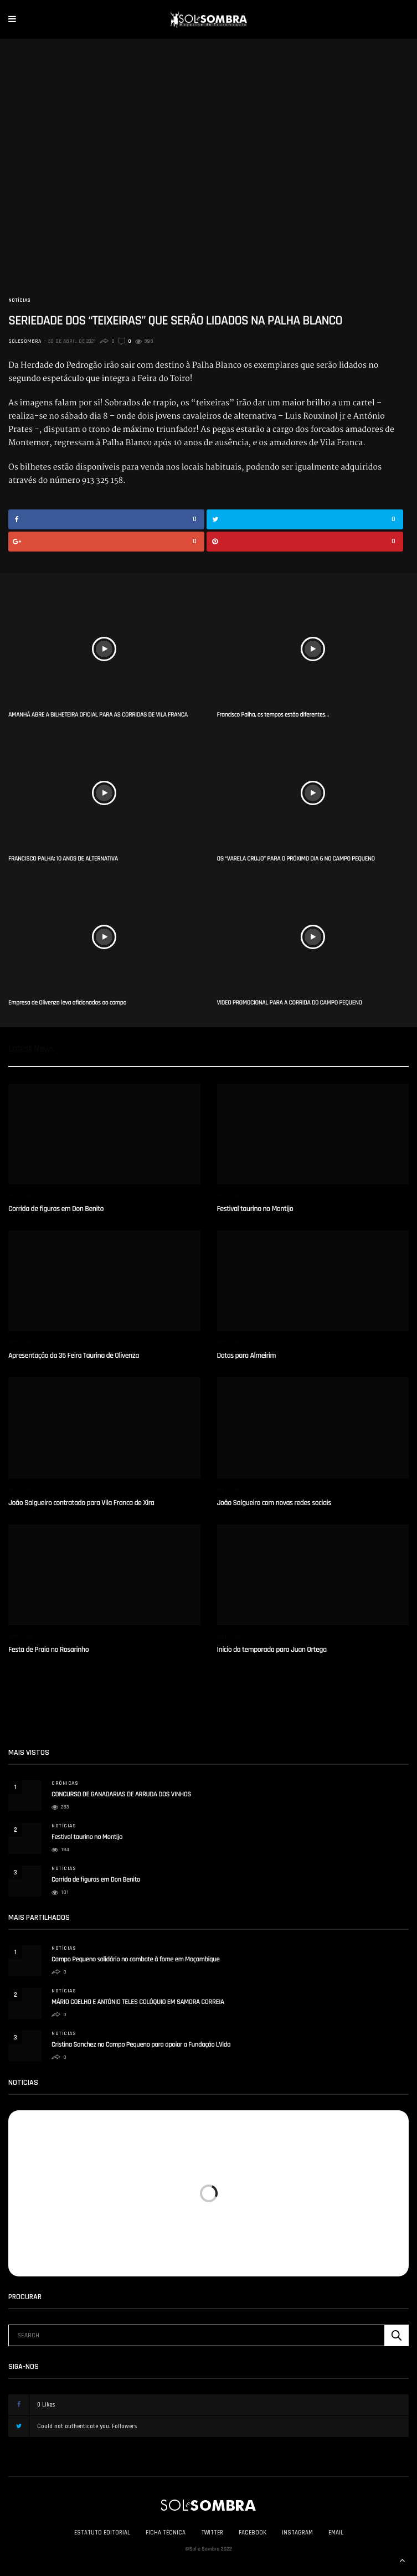 This screenshot has height=2576, width=417. What do you see at coordinates (166, 2533) in the screenshot?
I see `Ficha Técnica` at bounding box center [166, 2533].